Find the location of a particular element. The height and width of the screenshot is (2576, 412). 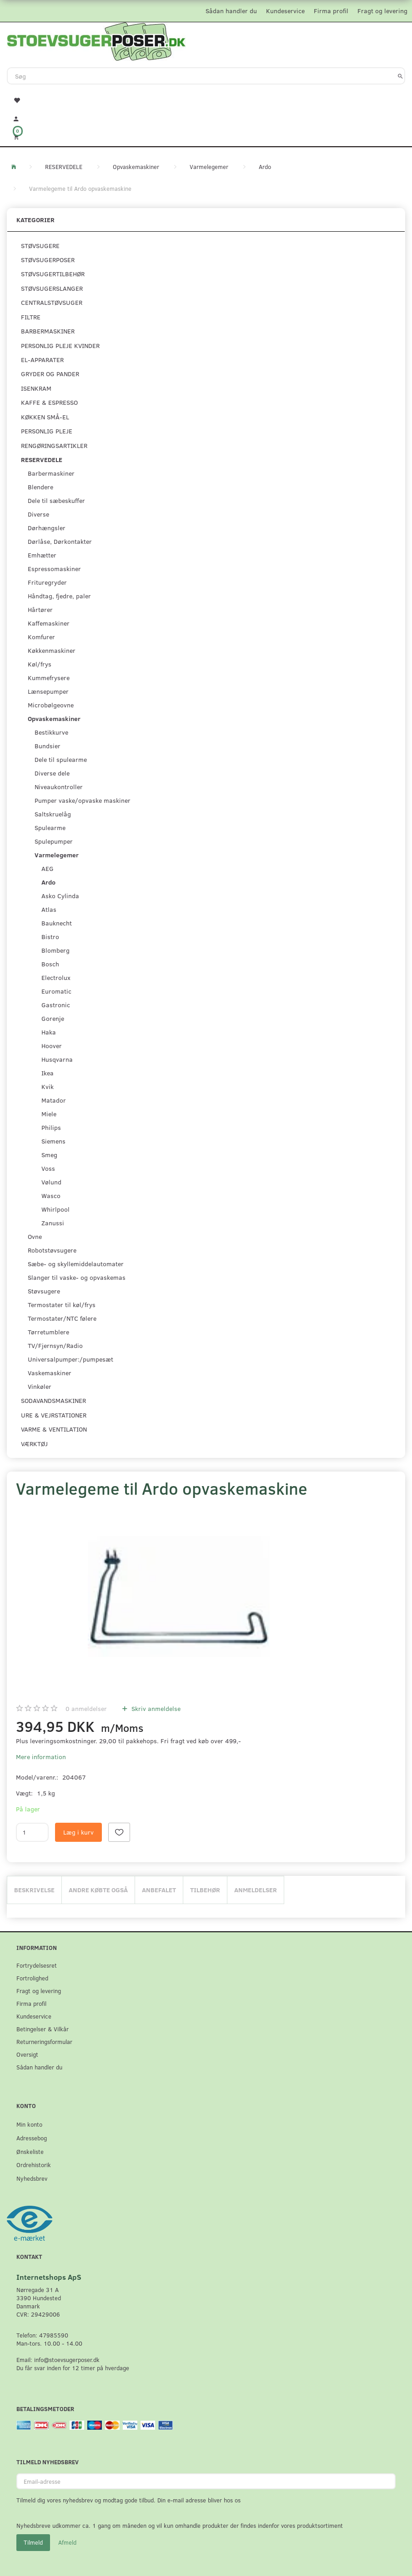

[Indkøbskurv] is located at coordinates (206, 136).